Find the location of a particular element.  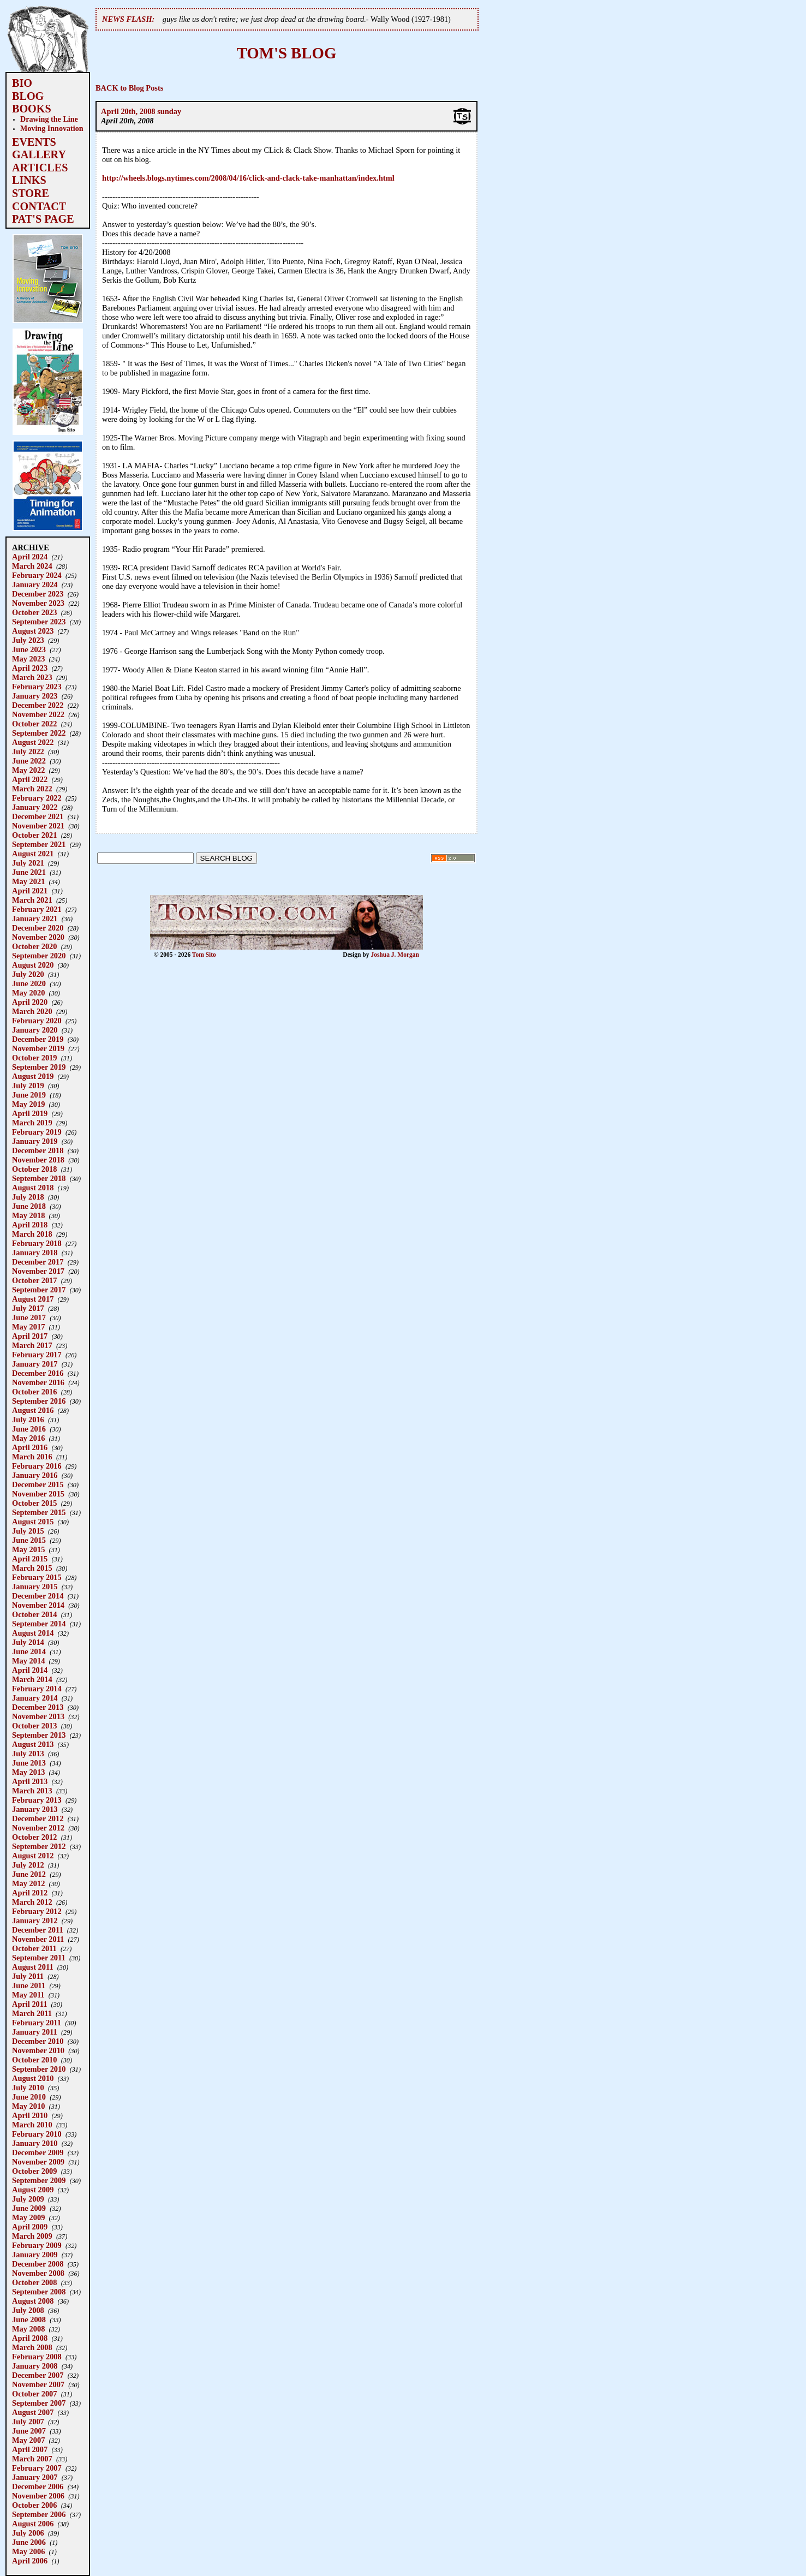

July 2013 is located at coordinates (28, 1753).